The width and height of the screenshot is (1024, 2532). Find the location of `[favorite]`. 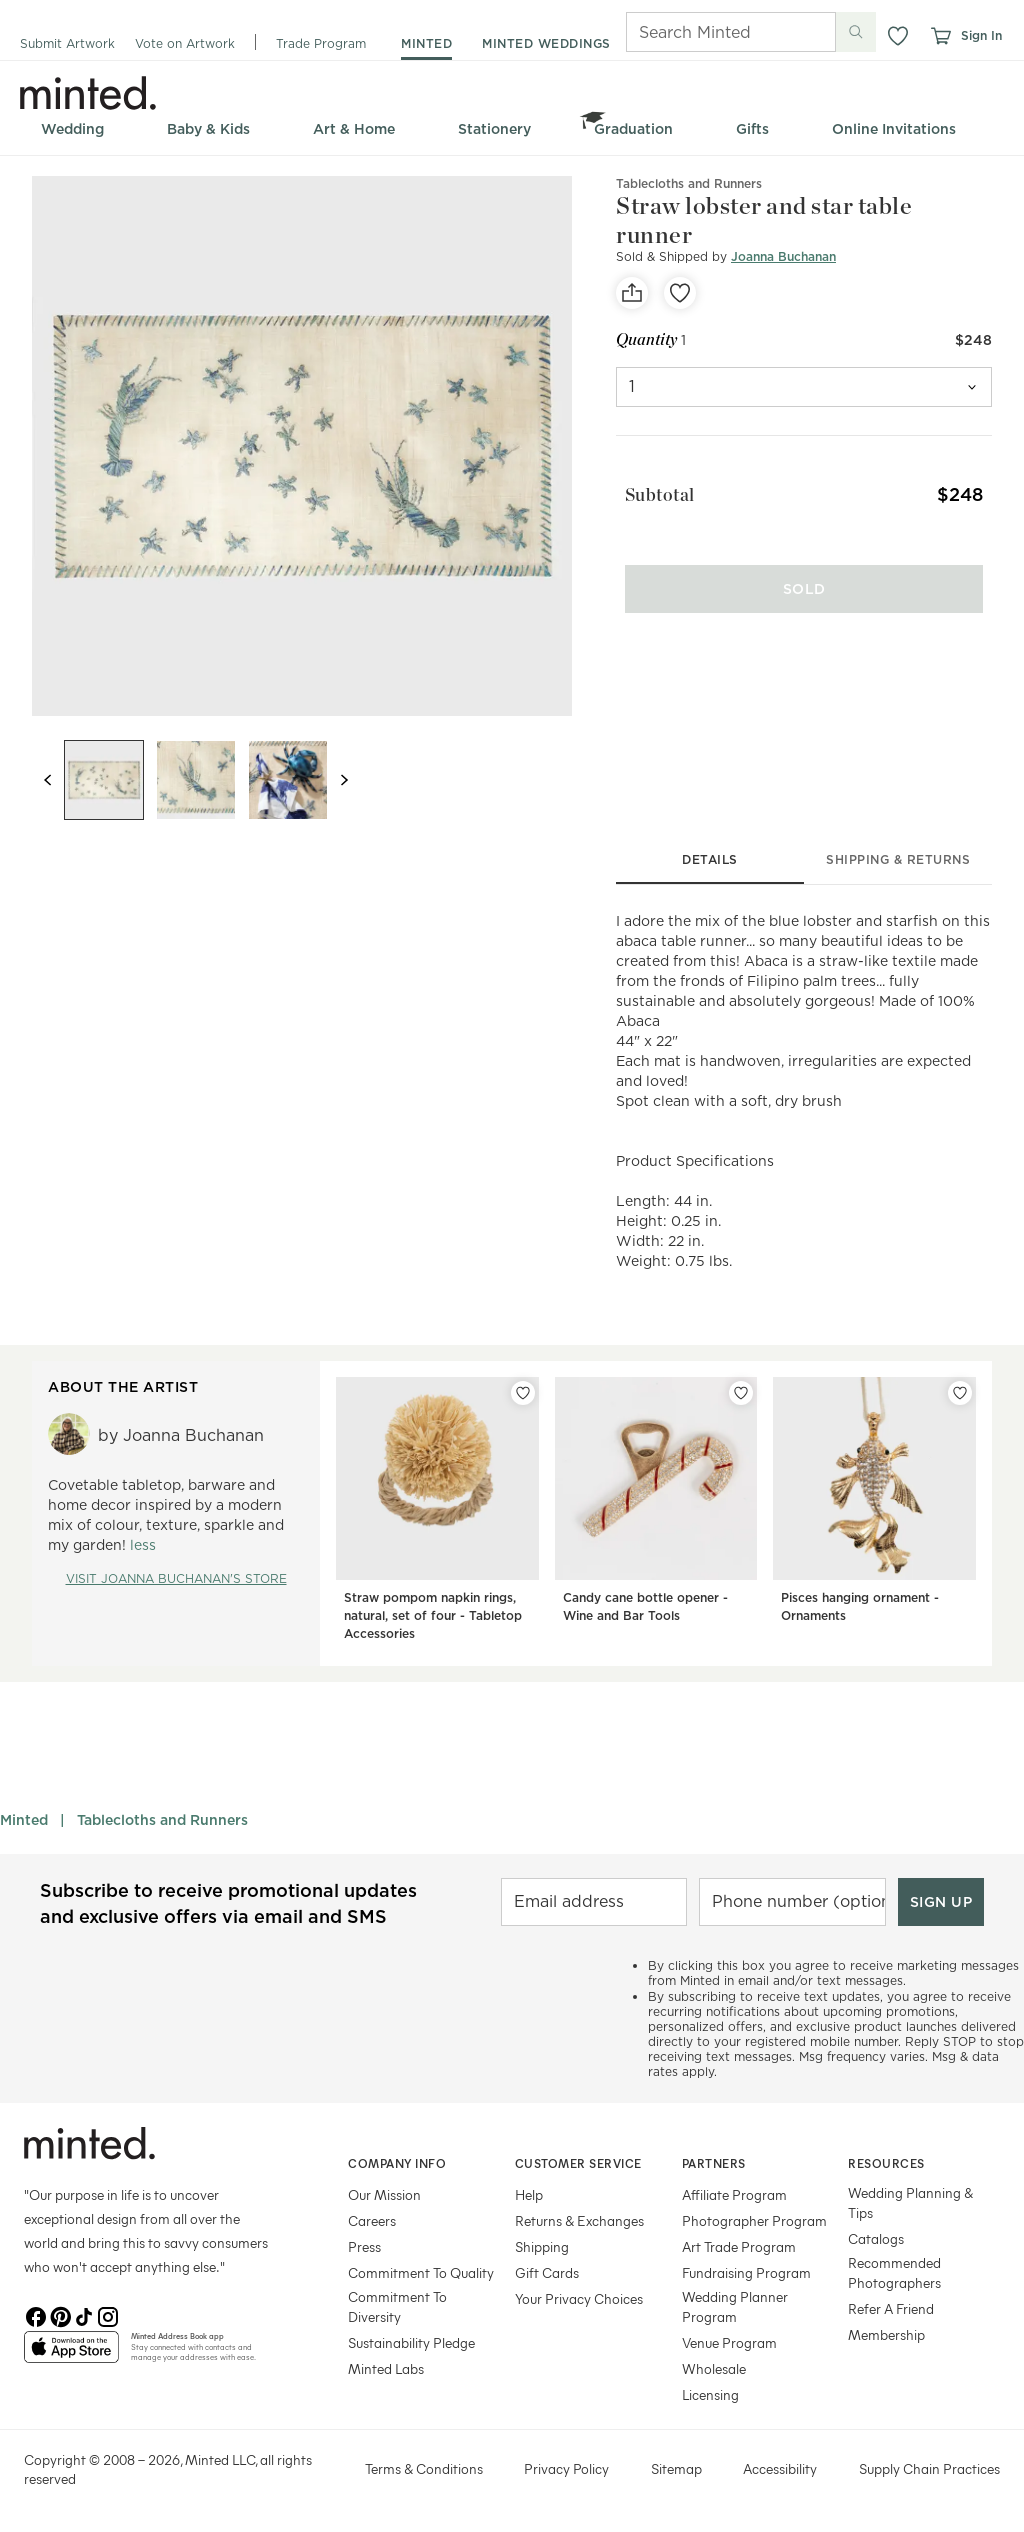

[favorite] is located at coordinates (680, 293).